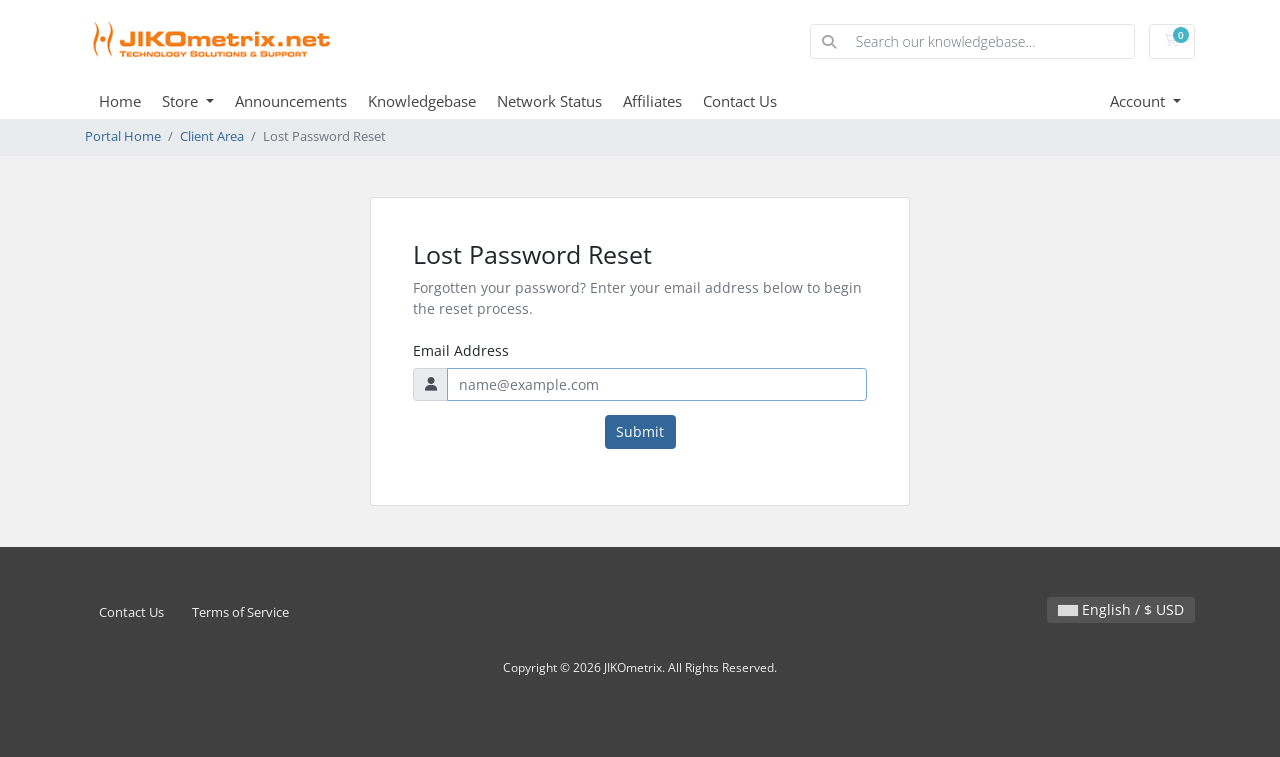 The height and width of the screenshot is (757, 1280). What do you see at coordinates (640, 431) in the screenshot?
I see `Submit` at bounding box center [640, 431].